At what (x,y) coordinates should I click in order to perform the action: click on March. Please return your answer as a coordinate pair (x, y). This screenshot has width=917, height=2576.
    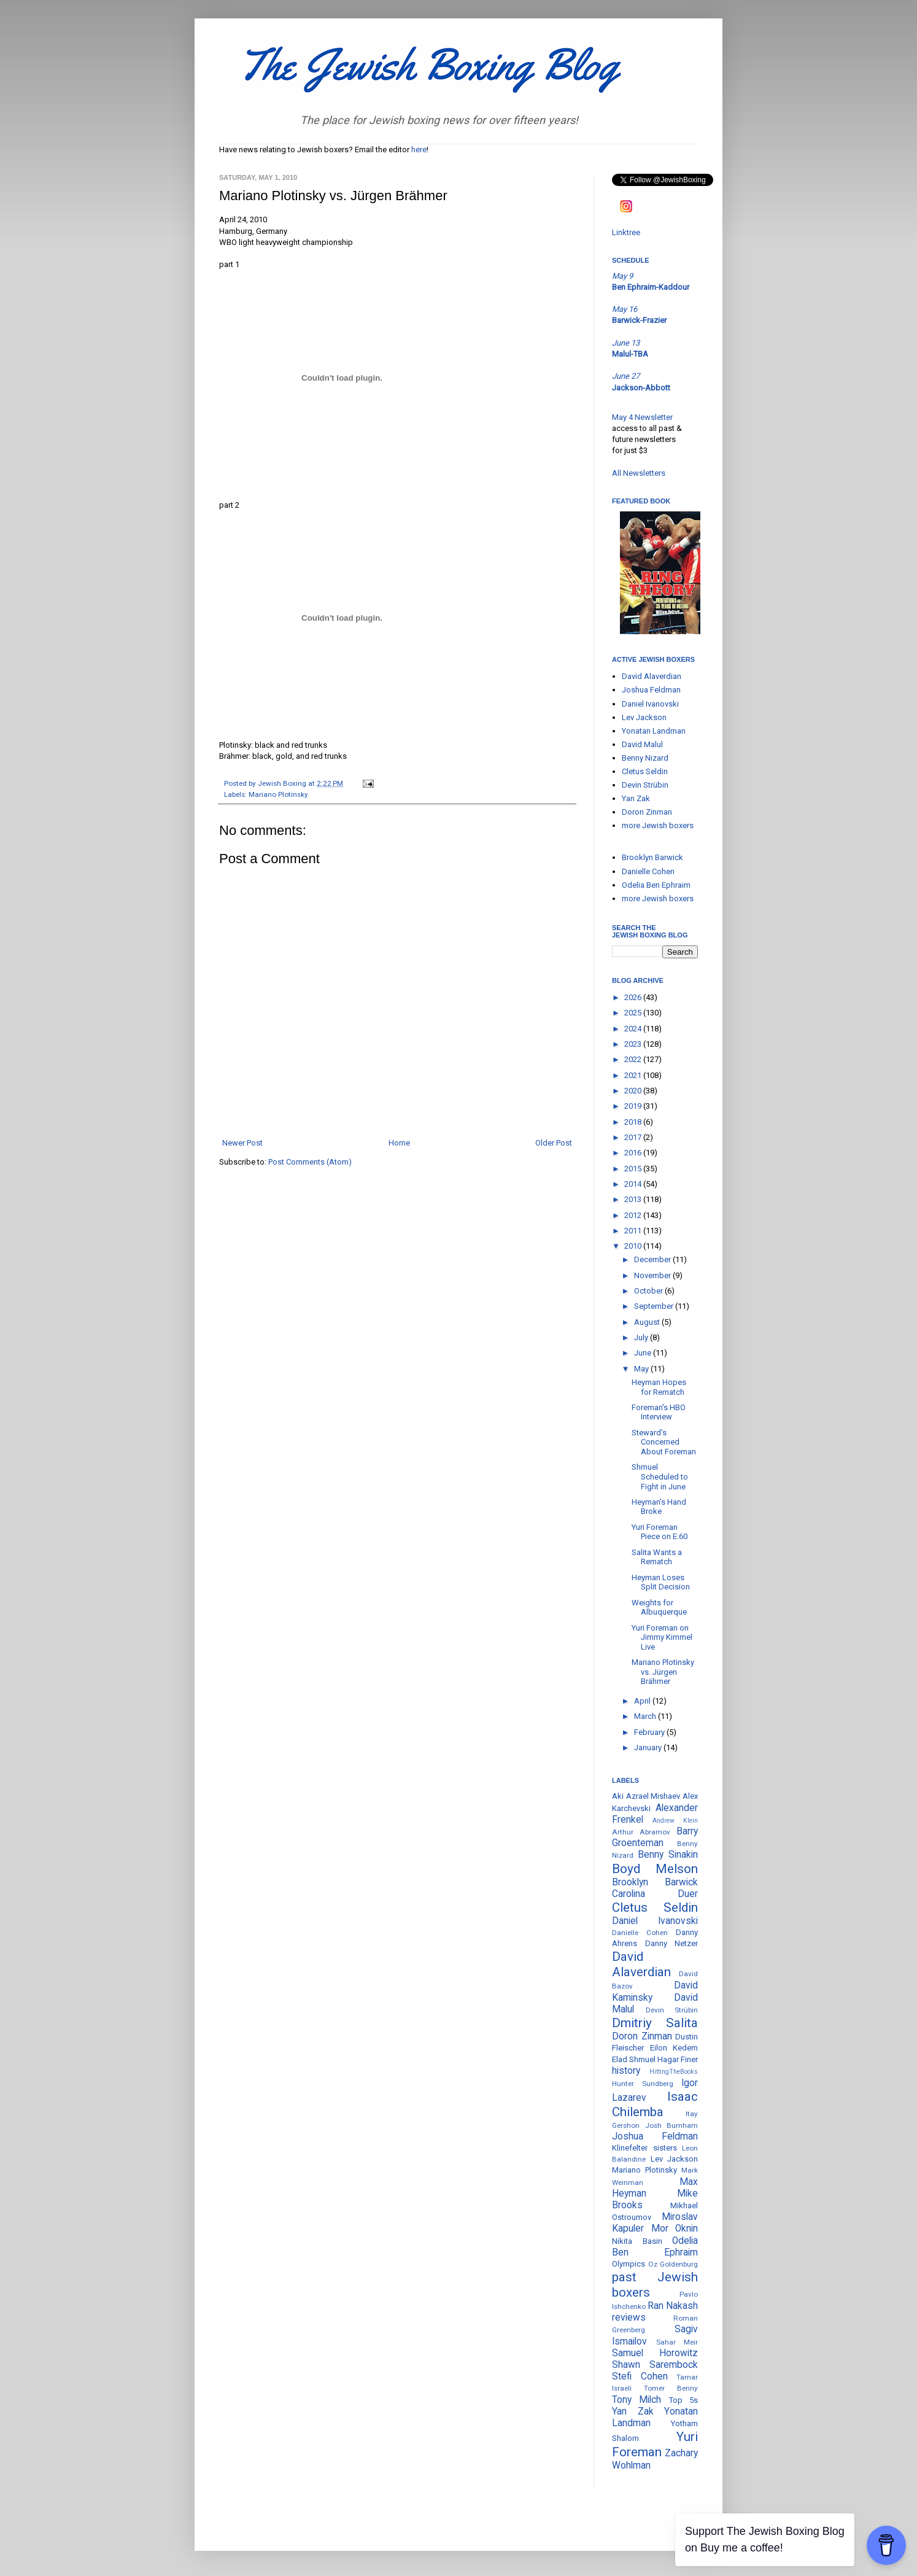
    Looking at the image, I should click on (646, 1716).